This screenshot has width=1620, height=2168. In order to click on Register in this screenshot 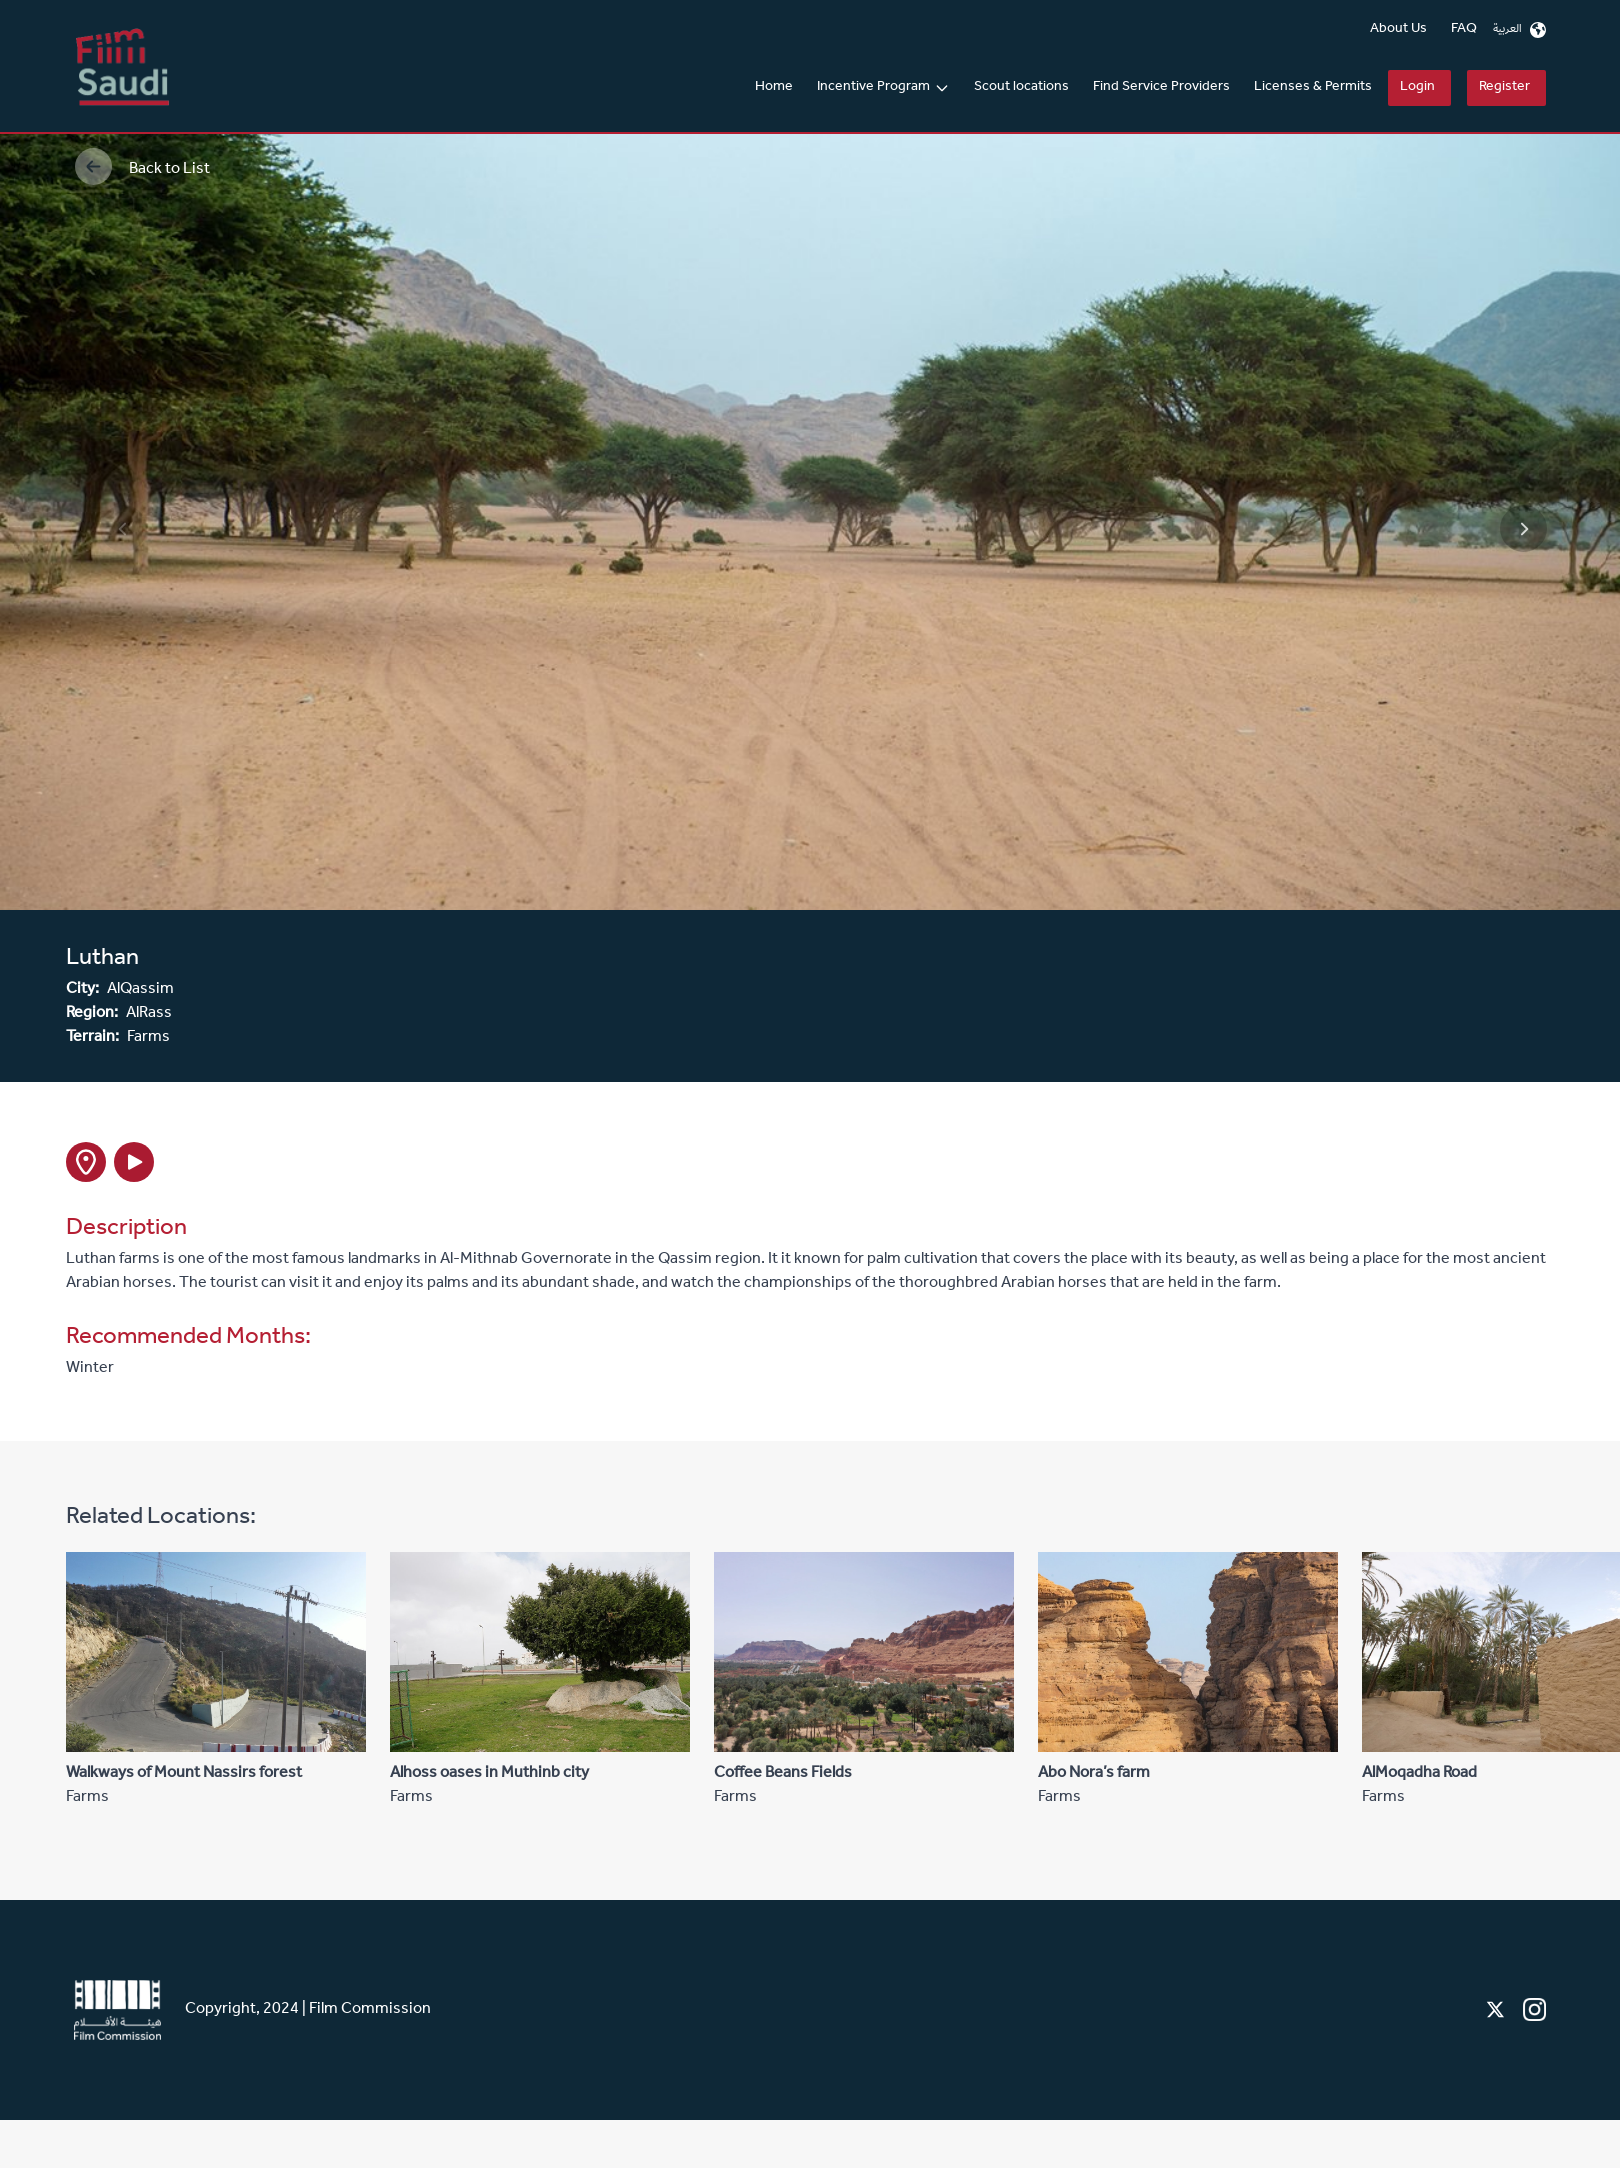, I will do `click(1504, 88)`.